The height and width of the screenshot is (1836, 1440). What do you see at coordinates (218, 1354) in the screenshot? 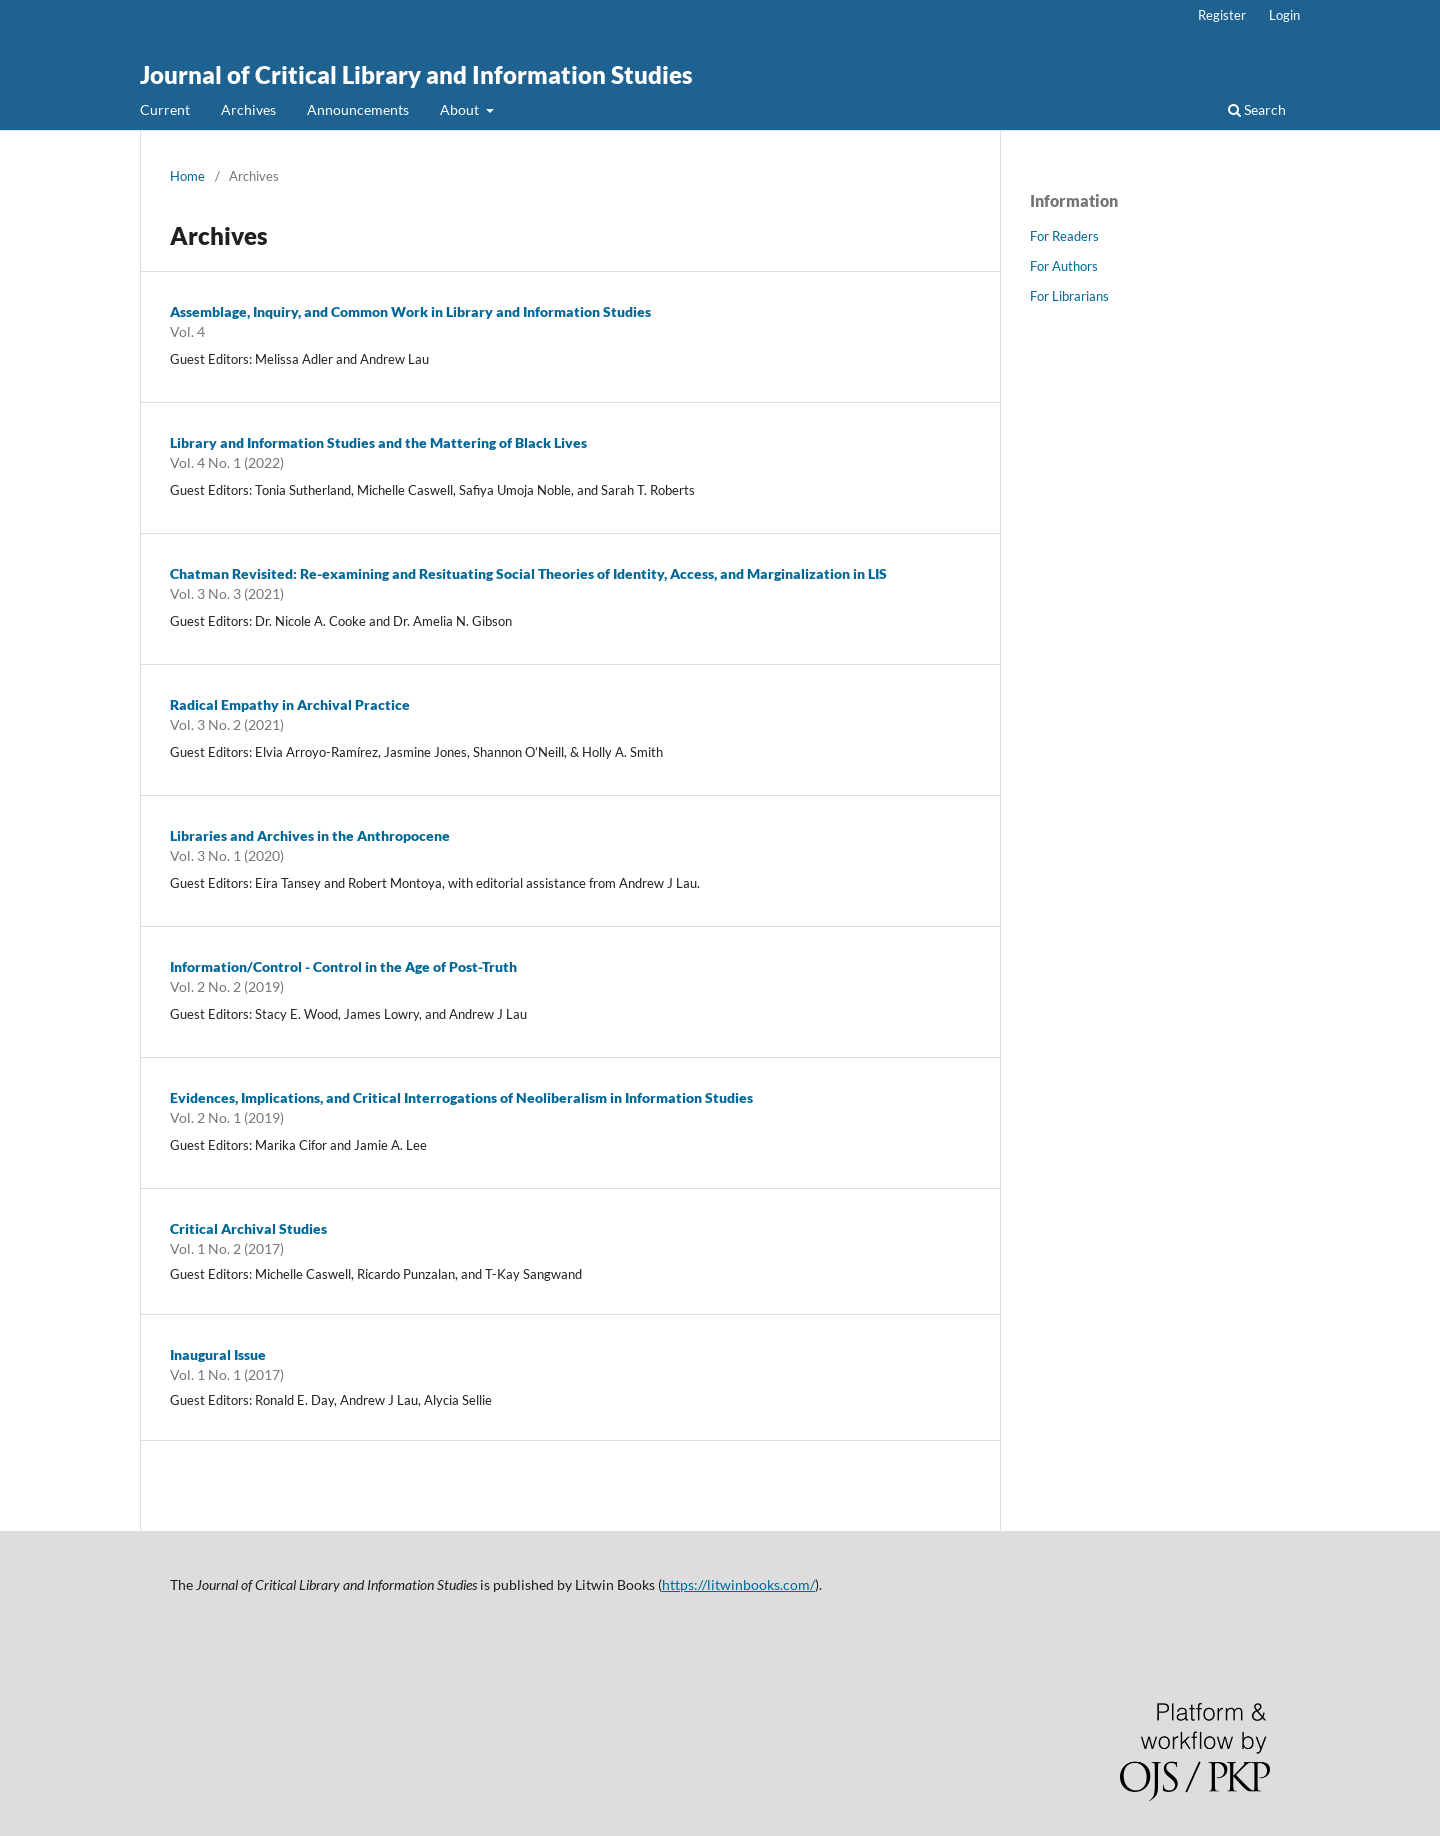
I see `Inaugural Issue` at bounding box center [218, 1354].